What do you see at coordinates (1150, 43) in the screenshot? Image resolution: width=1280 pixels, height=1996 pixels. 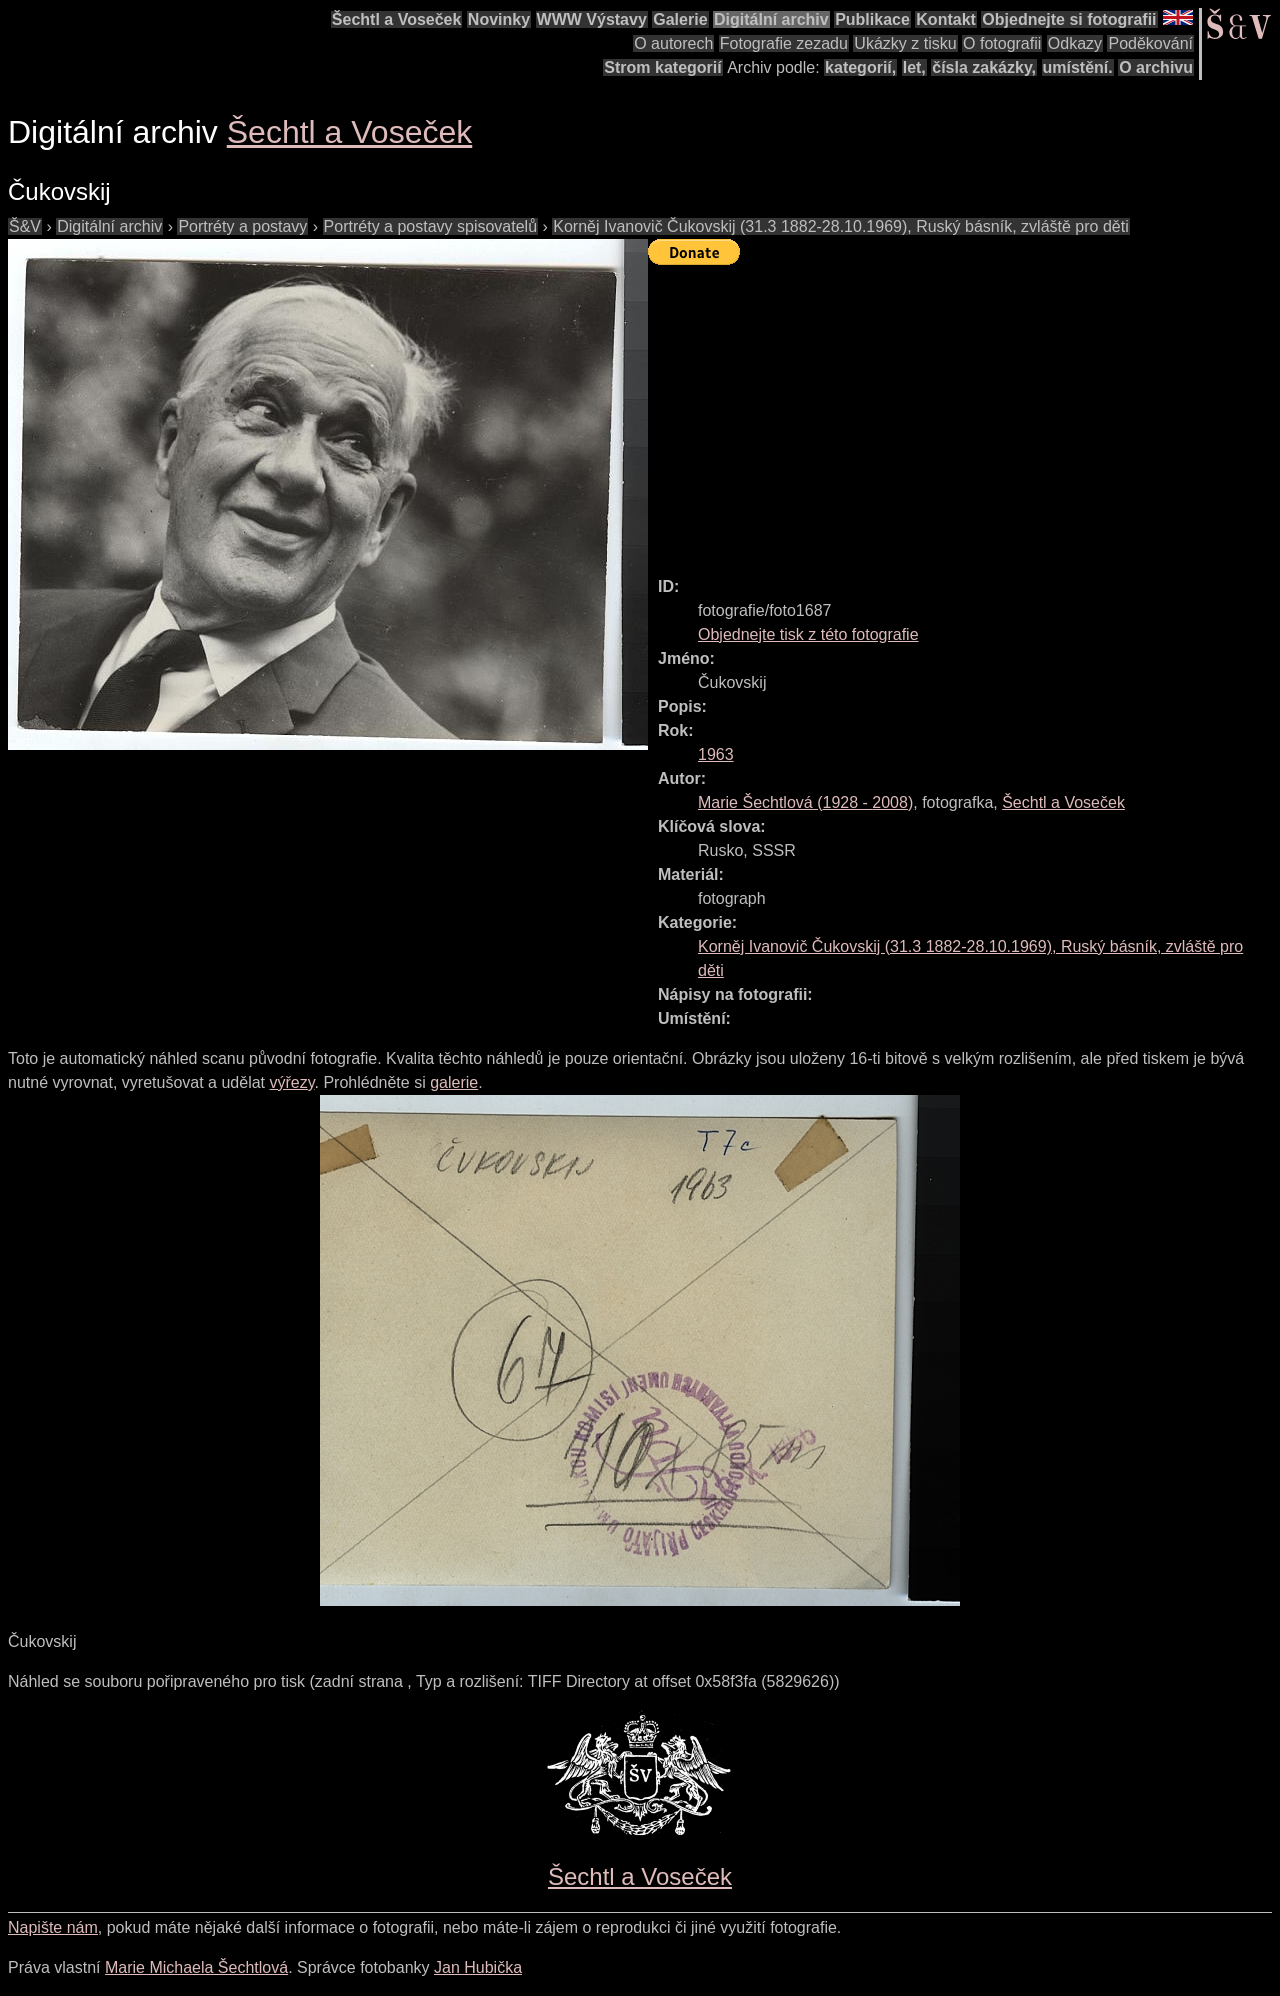 I see `Poděkování` at bounding box center [1150, 43].